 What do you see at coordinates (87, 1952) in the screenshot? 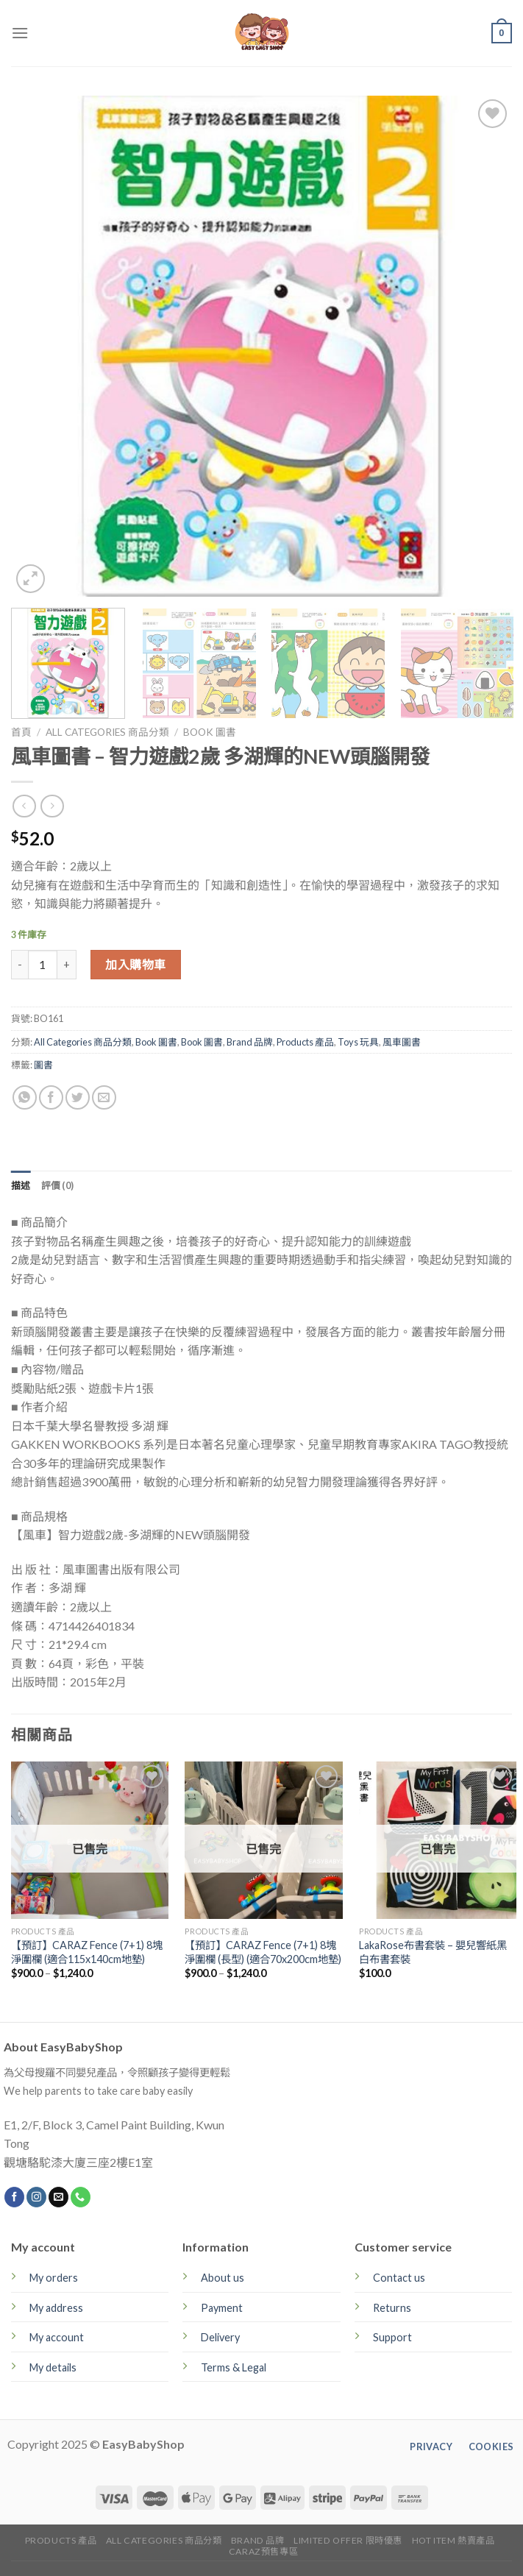
I see `【預訂】CARAZ Fence (7+1) 8塊淨圍欄 (適合115x140cm地墊)` at bounding box center [87, 1952].